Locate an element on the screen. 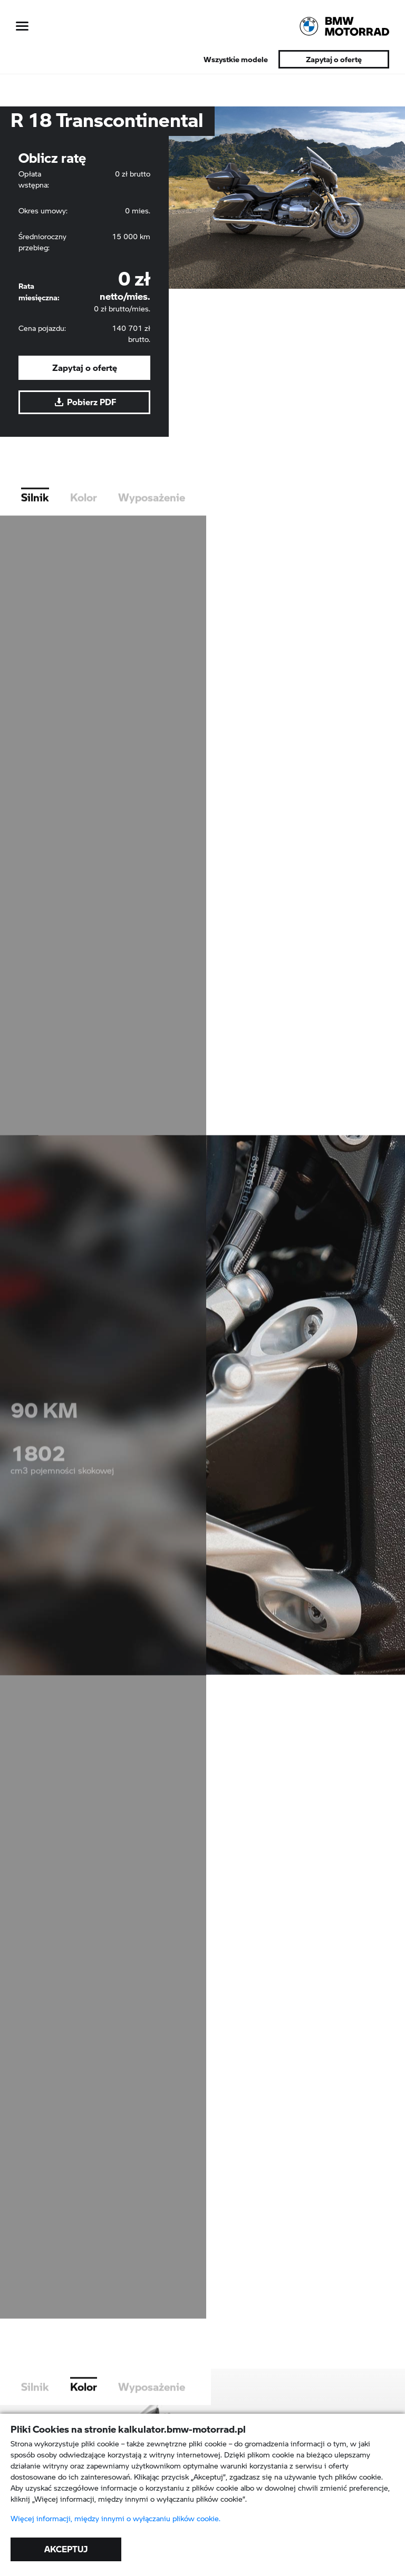 Image resolution: width=405 pixels, height=2576 pixels. Wyposażenie is located at coordinates (151, 513).